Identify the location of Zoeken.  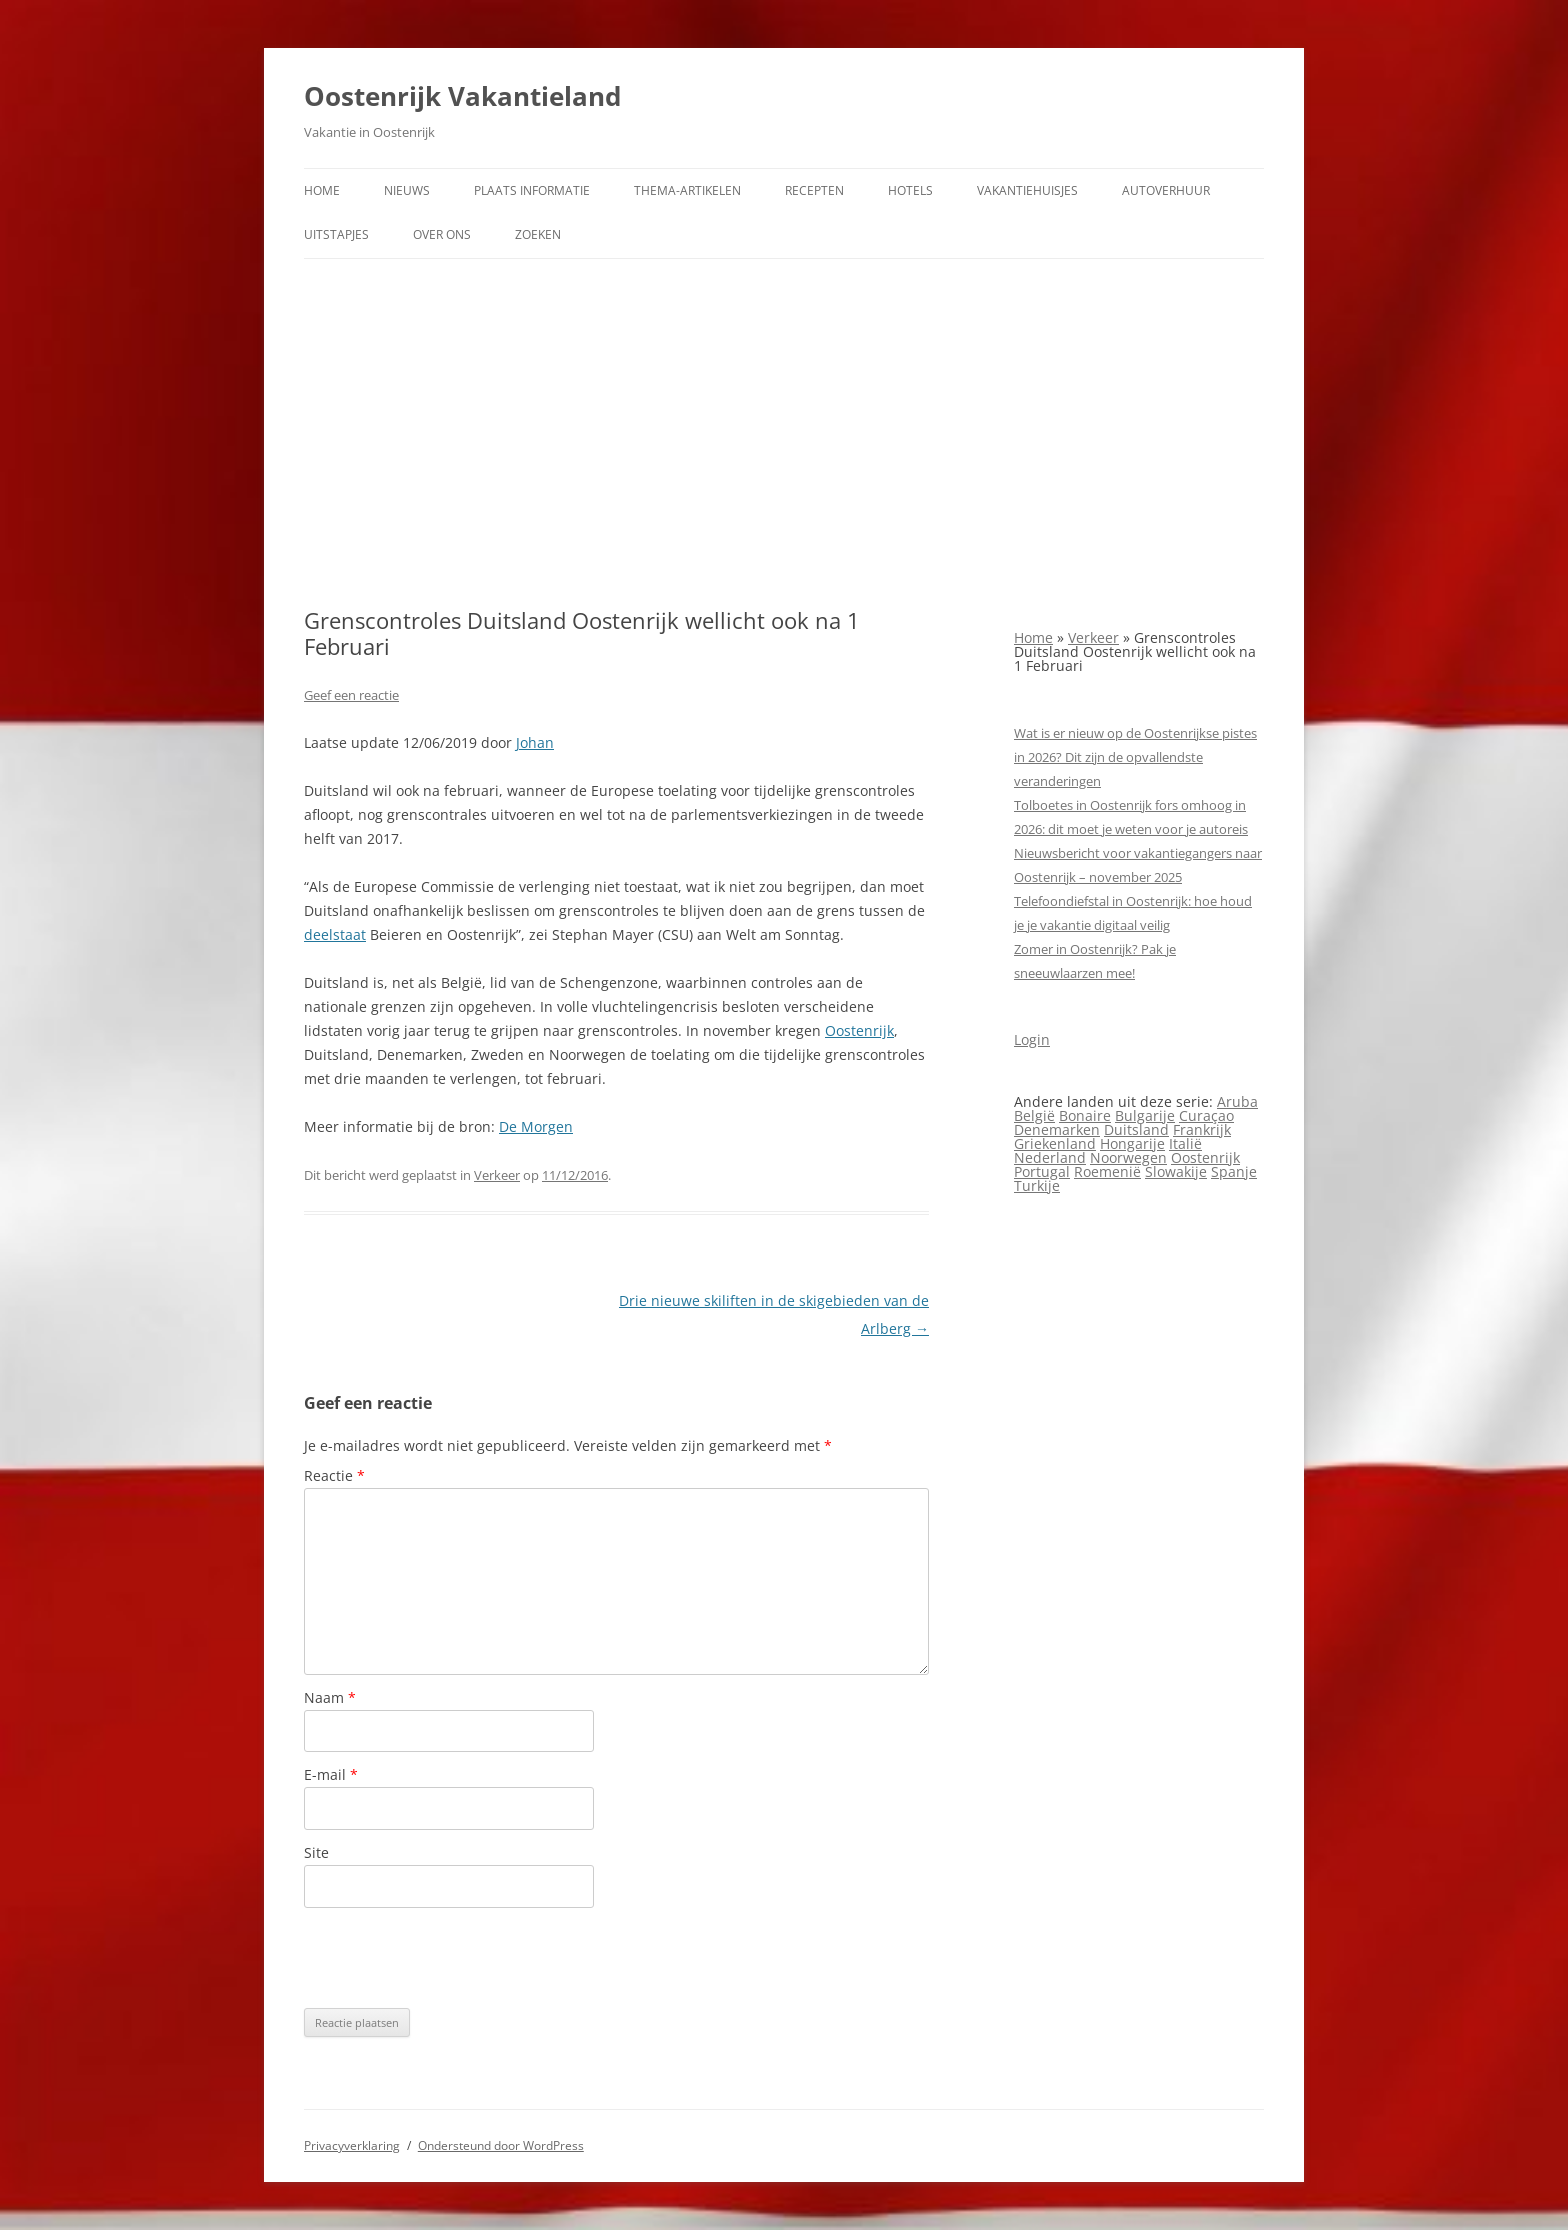
(538, 234).